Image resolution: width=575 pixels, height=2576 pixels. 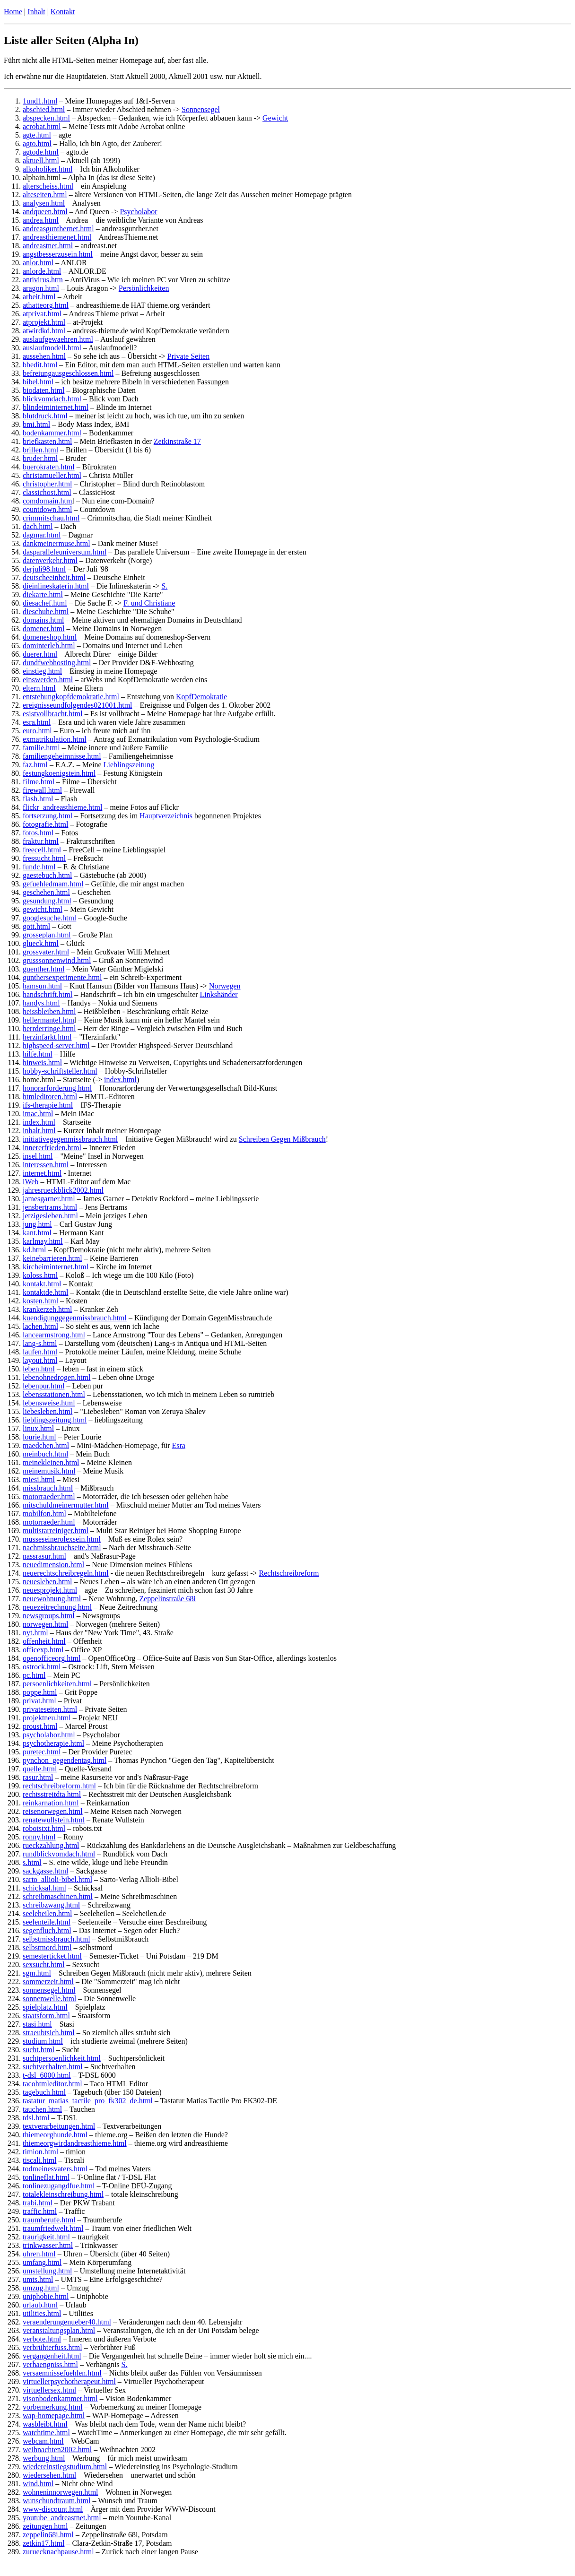 I want to click on umts.html, so click(x=38, y=2279).